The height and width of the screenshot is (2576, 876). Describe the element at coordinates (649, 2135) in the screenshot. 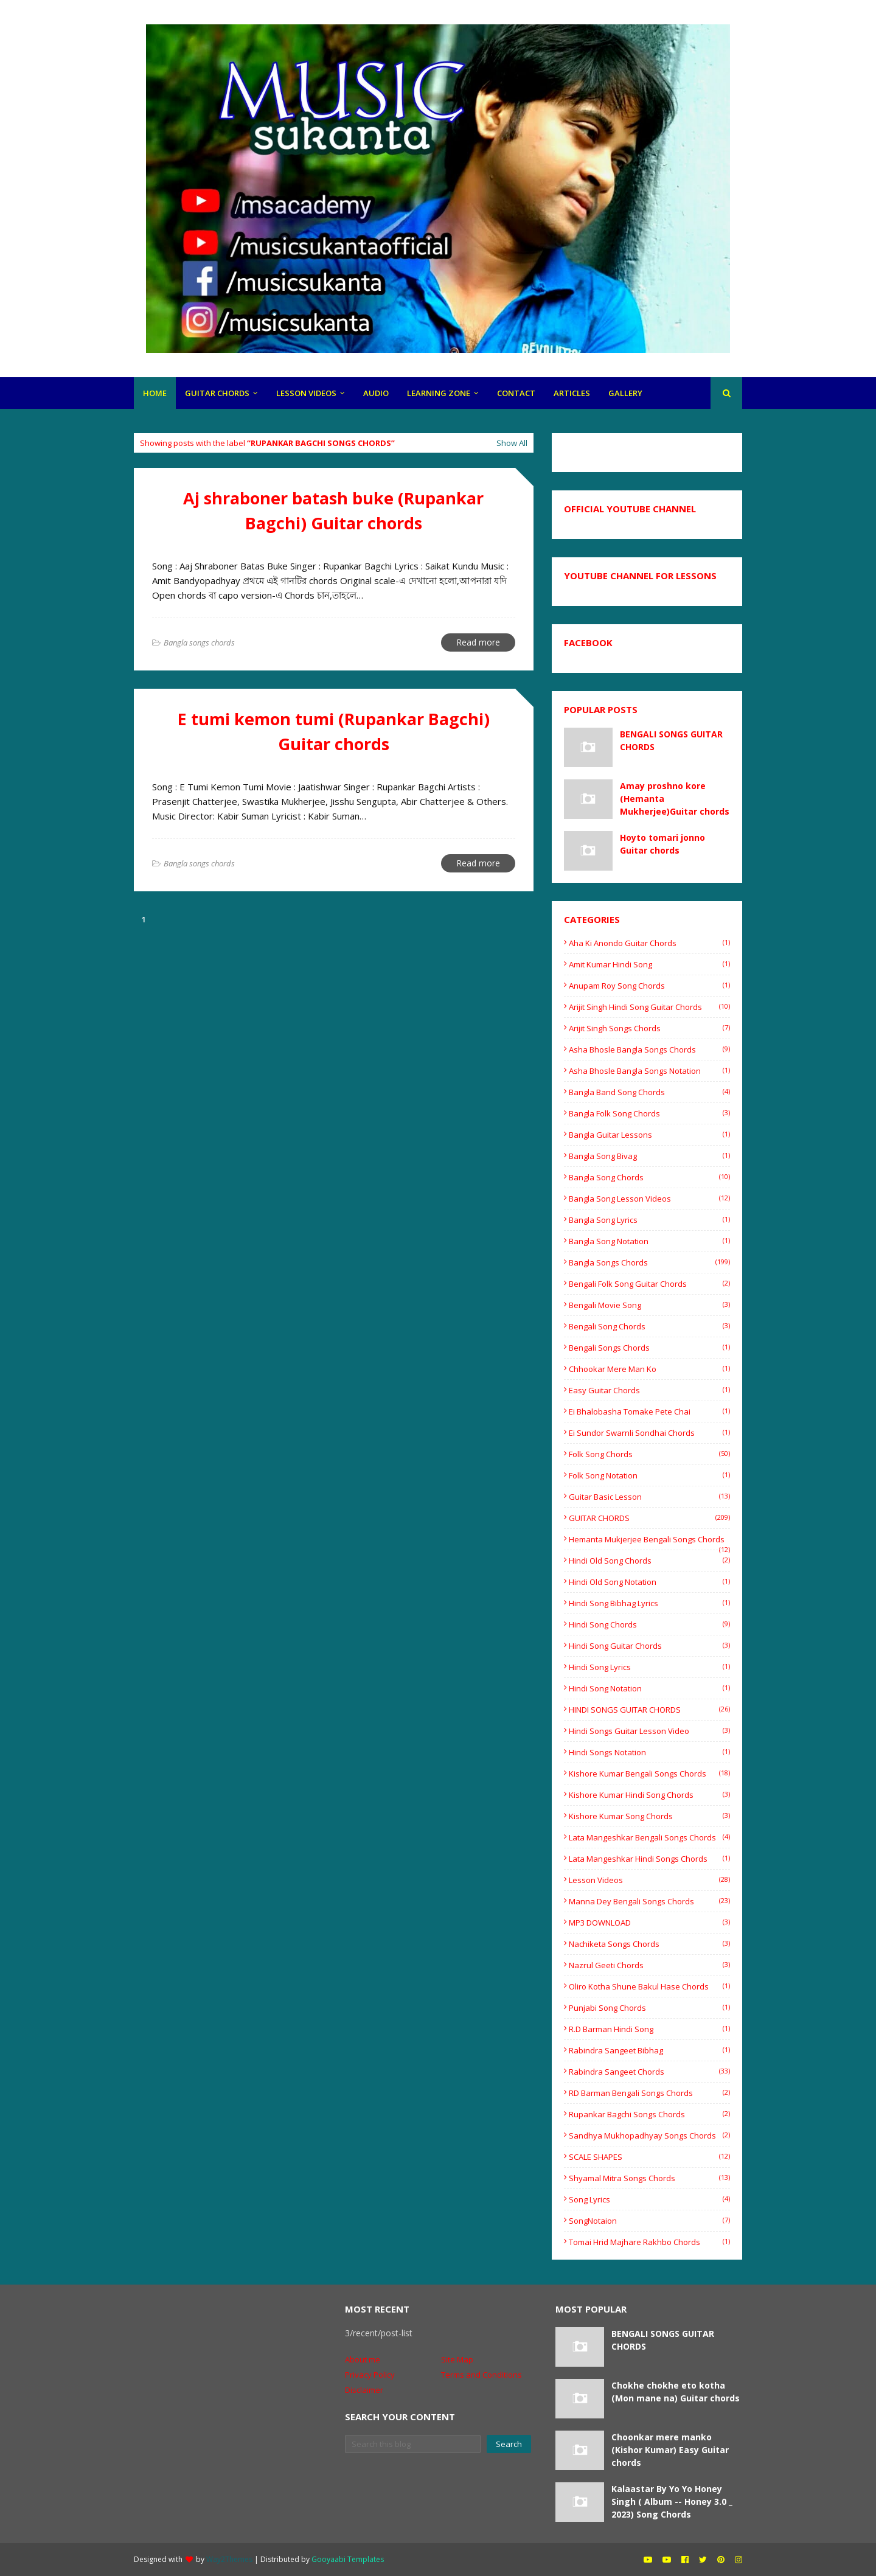

I see `Sandhya Mukhopadhyay Songs Chords` at that location.